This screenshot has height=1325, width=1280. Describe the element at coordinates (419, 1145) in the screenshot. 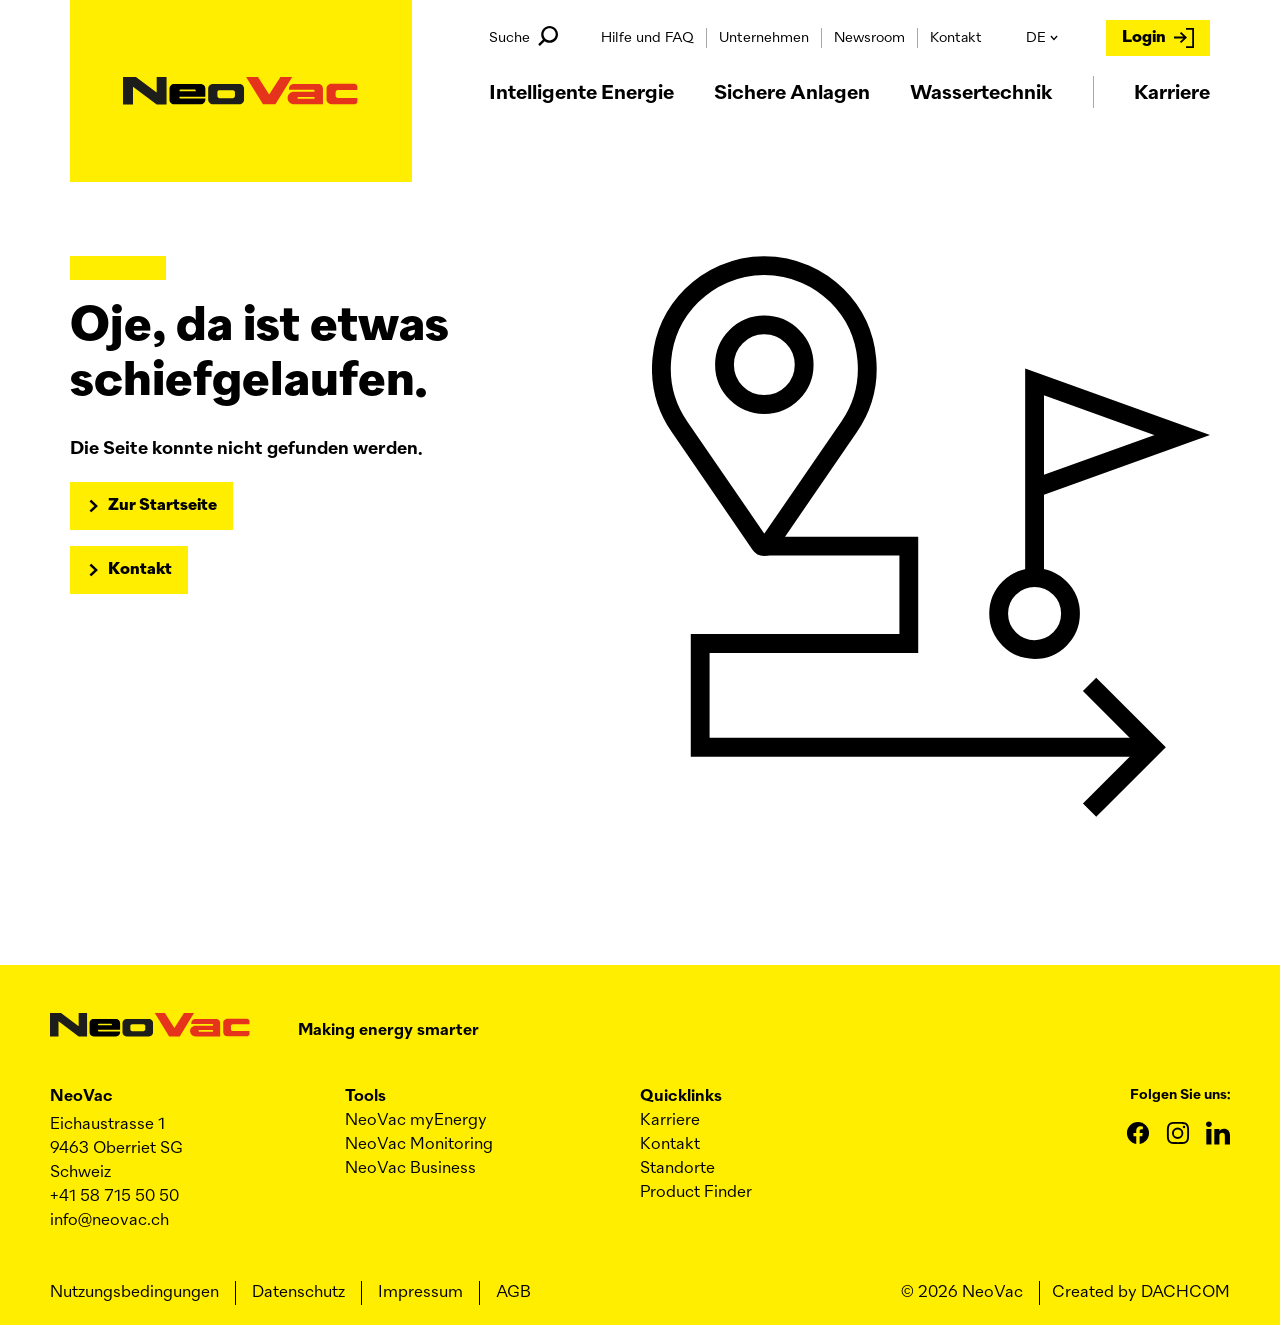

I see `Monitoring` at that location.